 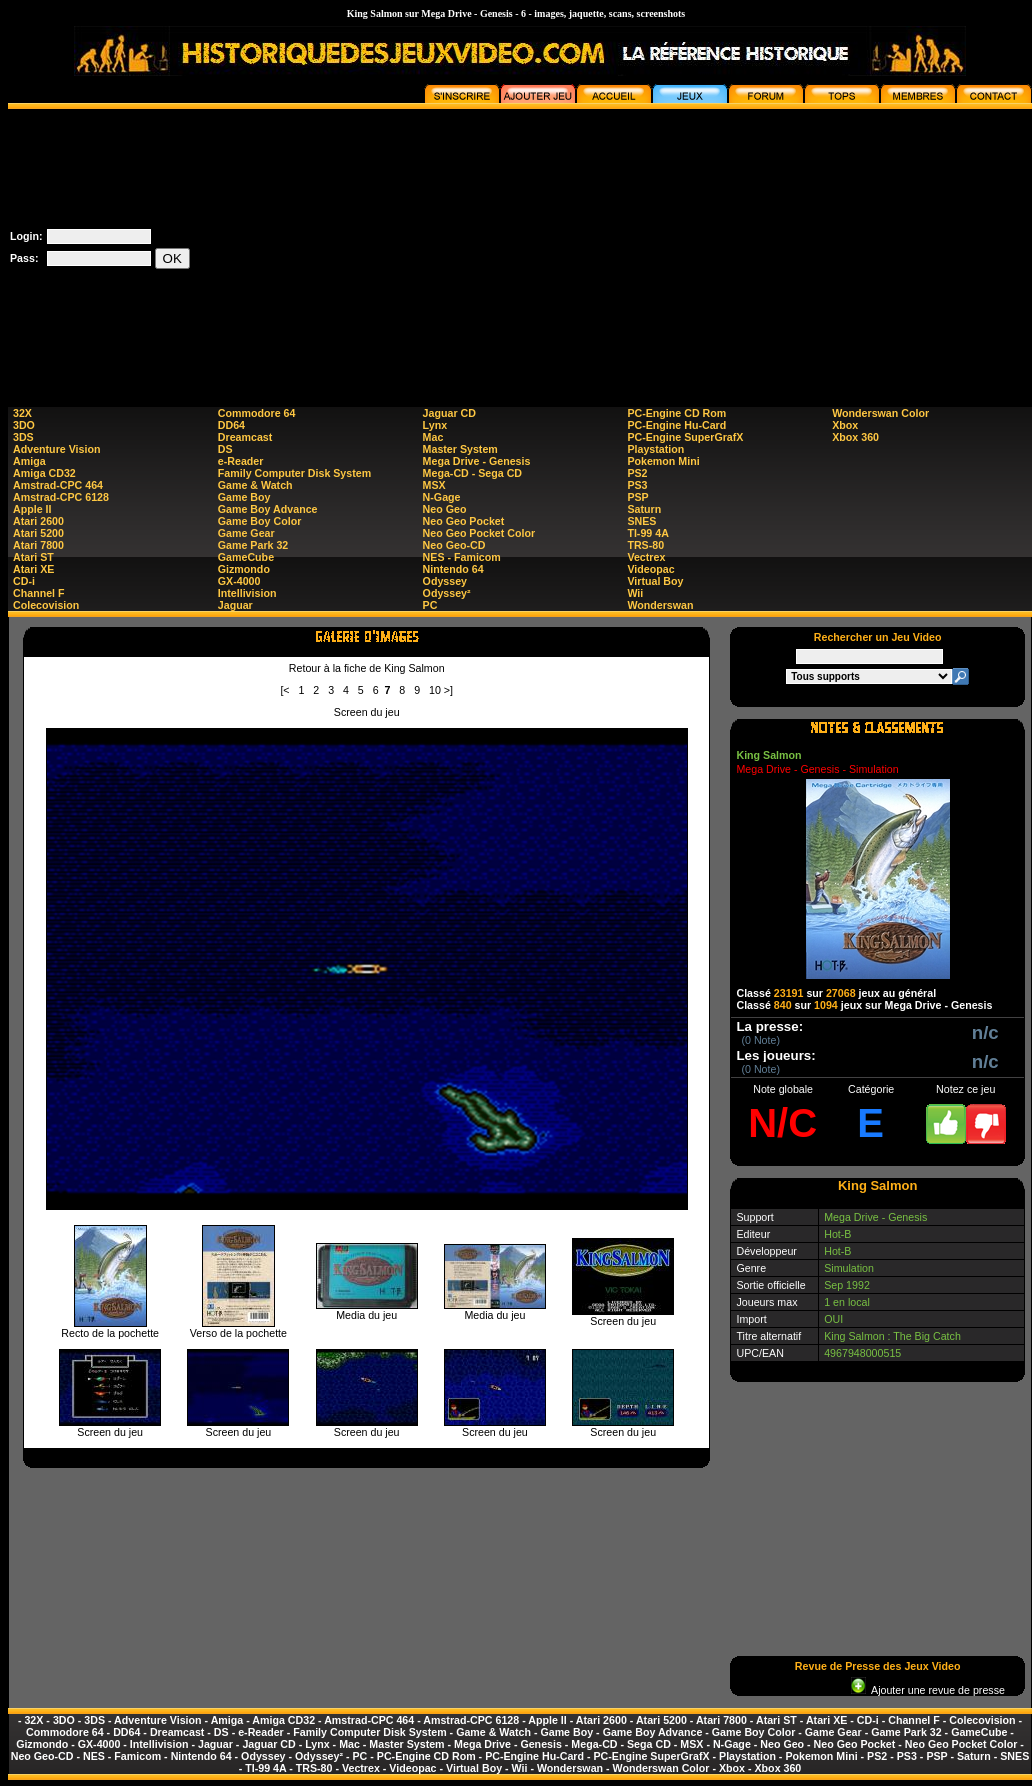 I want to click on Retour à la fiche de King Salmon, so click(x=367, y=668).